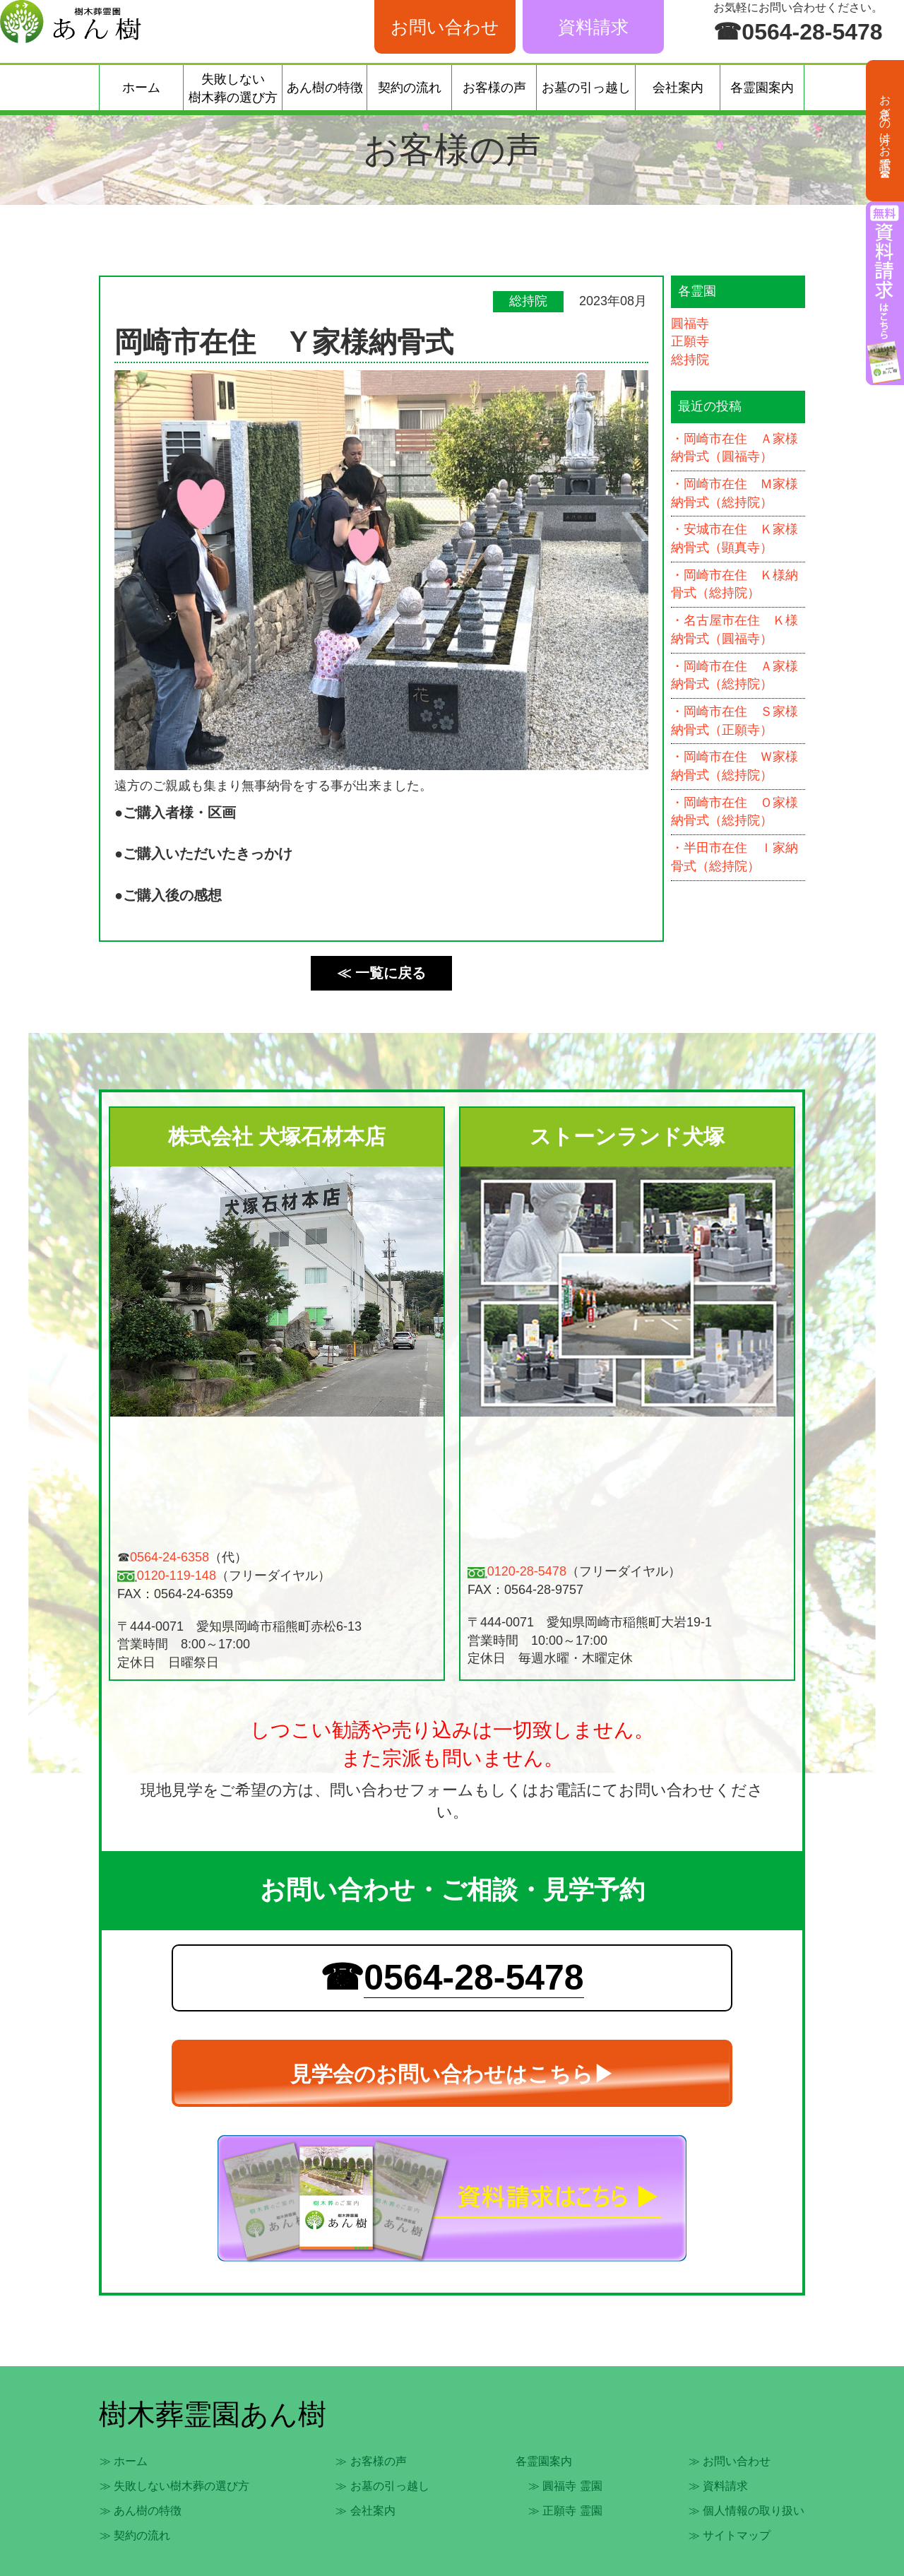  What do you see at coordinates (124, 2461) in the screenshot?
I see `≫ ホーム` at bounding box center [124, 2461].